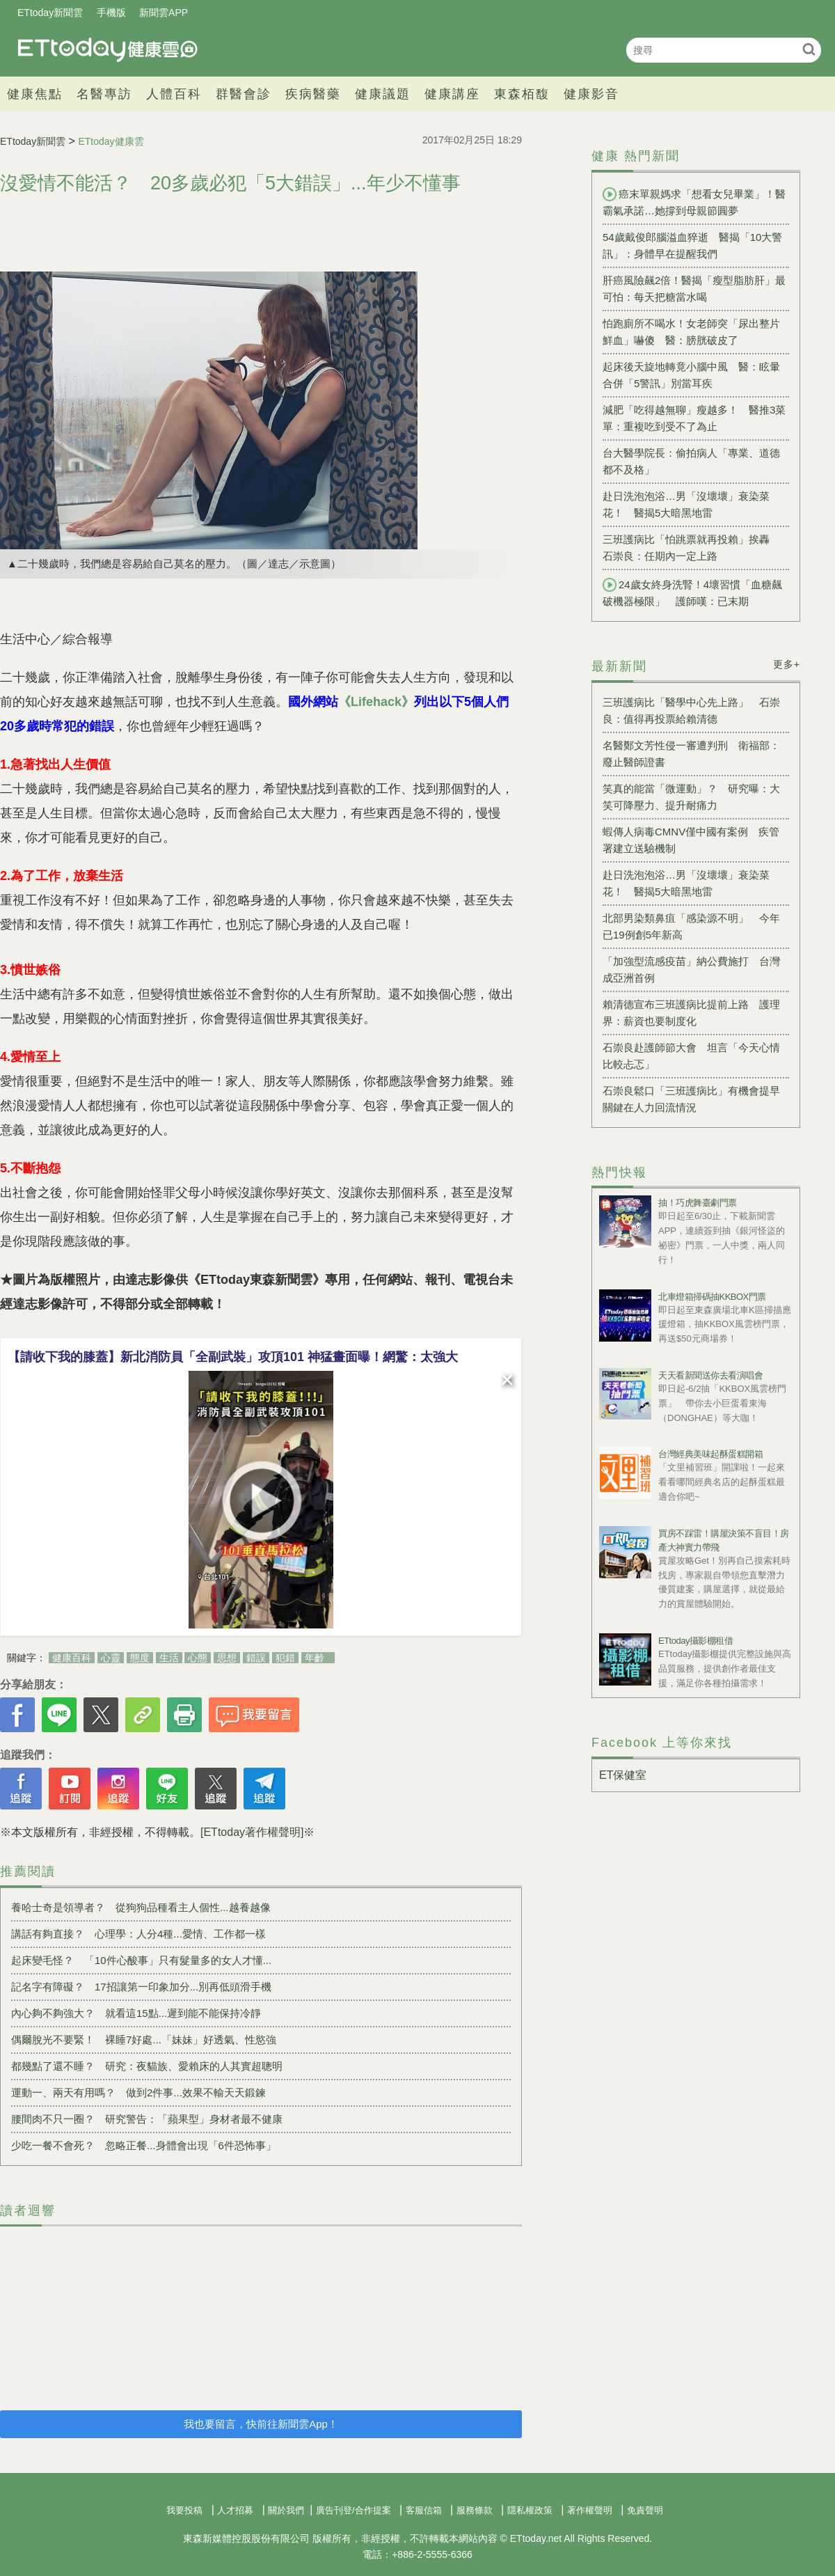  Describe the element at coordinates (691, 969) in the screenshot. I see `「加強型流感疫苗」納公費施打 台灣成亞洲首例` at that location.